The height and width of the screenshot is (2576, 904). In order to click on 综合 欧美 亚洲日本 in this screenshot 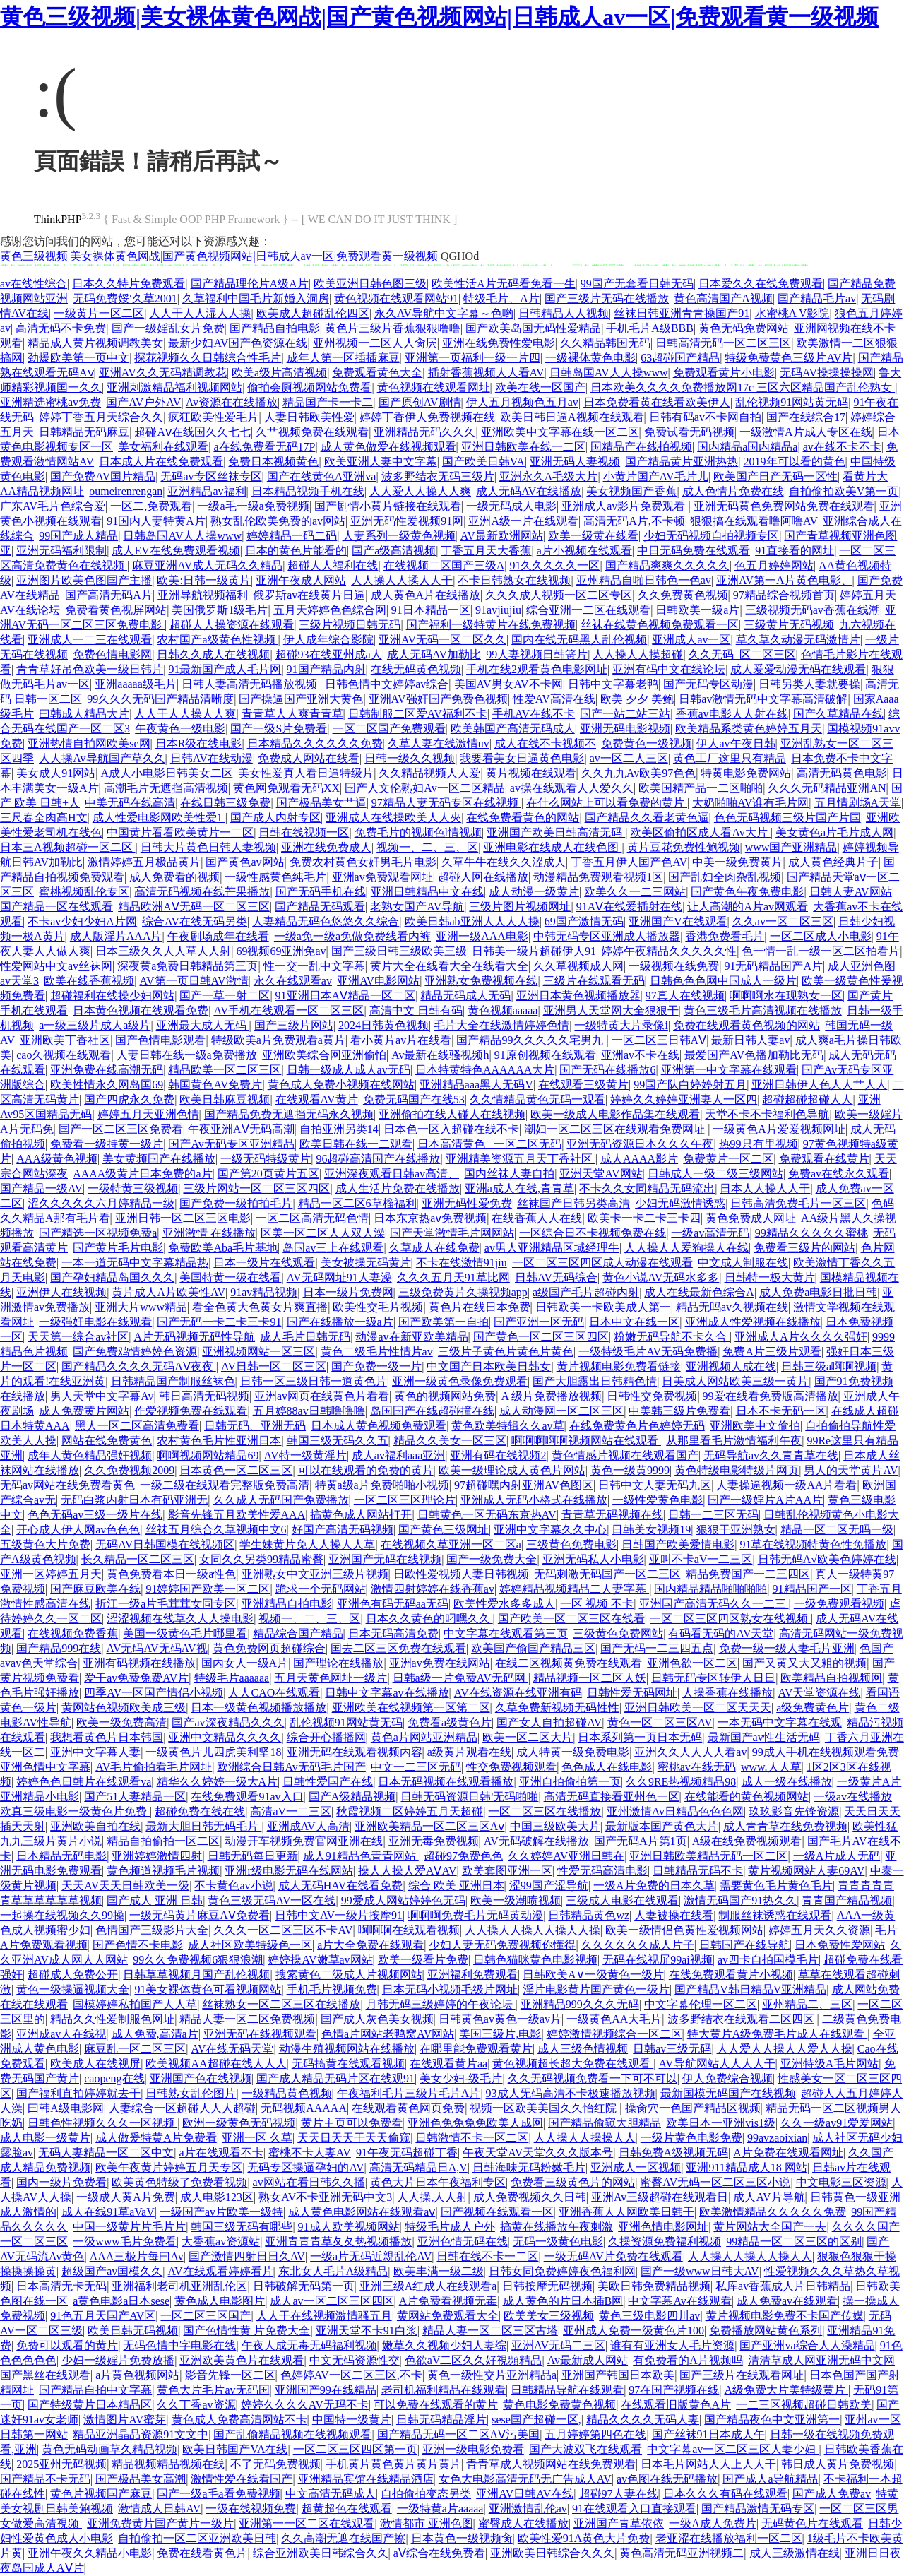, I will do `click(456, 1886)`.